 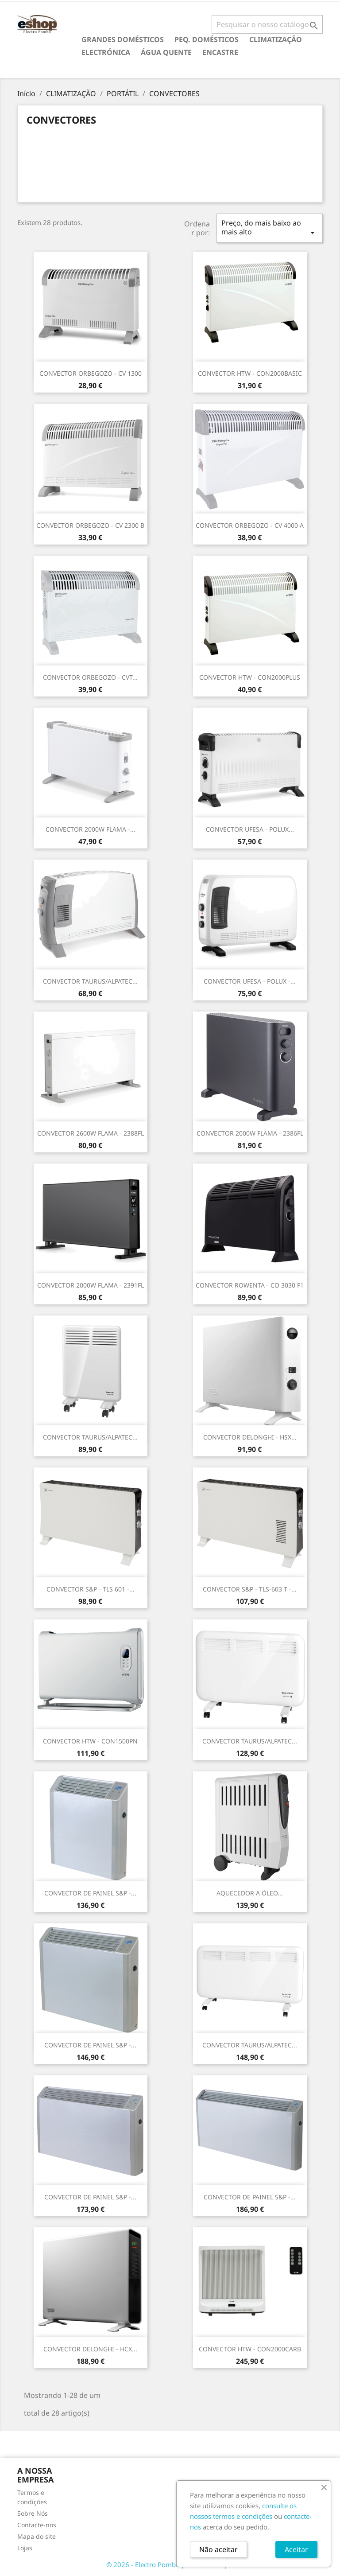 I want to click on CONVECTOR ORBEGOZO - CV 2300 B, so click(x=90, y=525).